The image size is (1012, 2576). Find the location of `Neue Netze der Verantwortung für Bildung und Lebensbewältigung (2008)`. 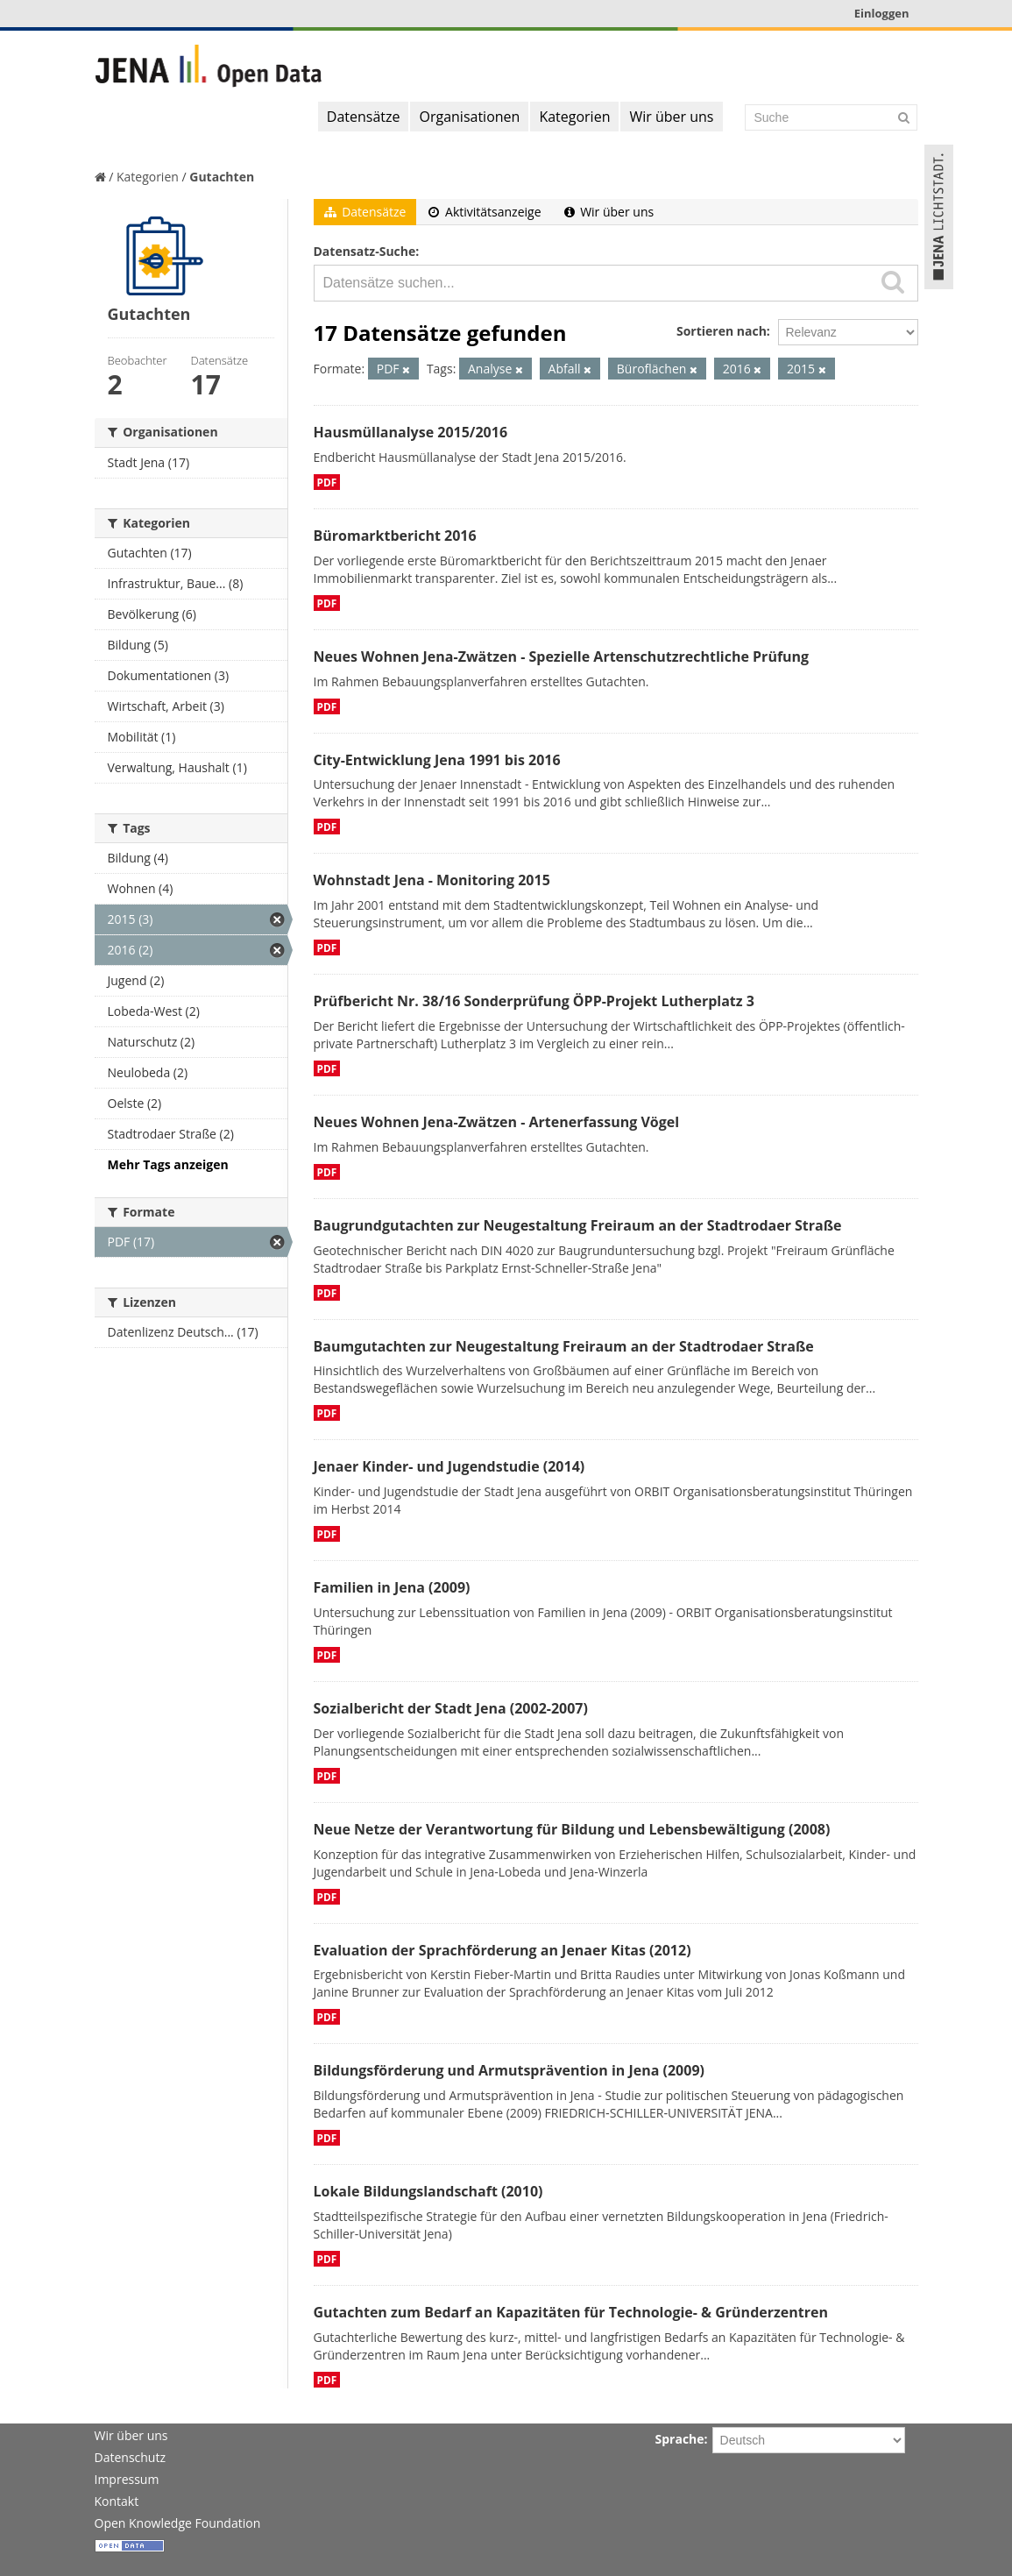

Neue Netze der Verantwortung für Bildung und Lebensbewältigung (2008) is located at coordinates (572, 1829).